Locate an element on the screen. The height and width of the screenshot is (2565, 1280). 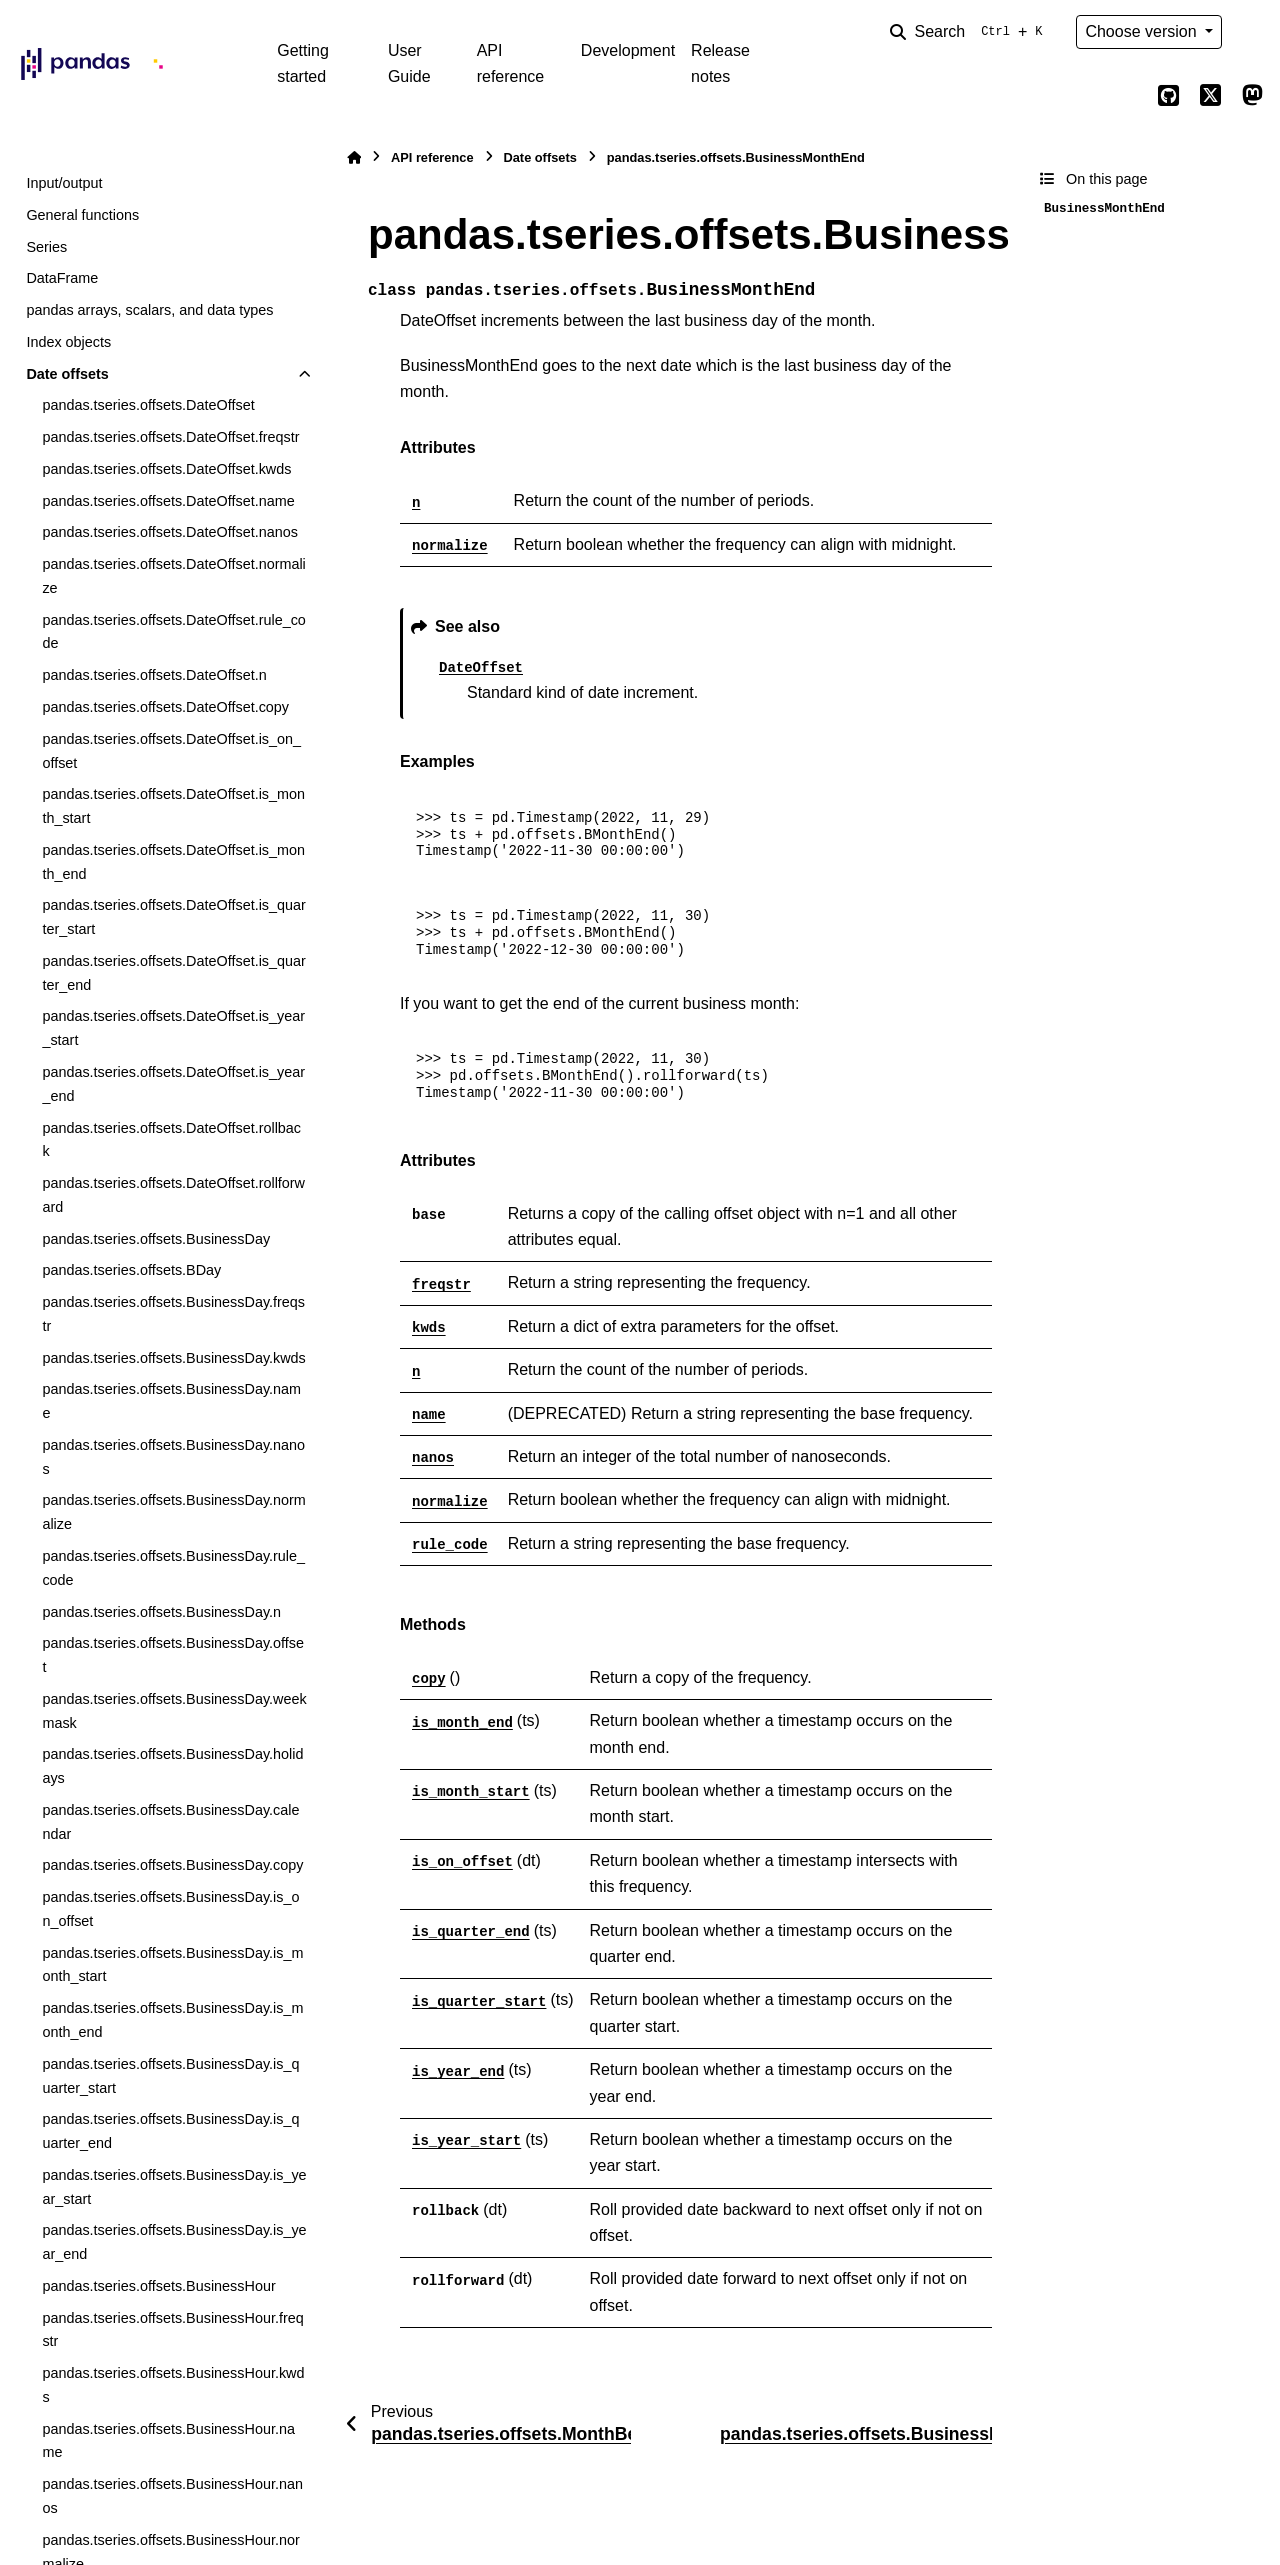
pandas.tseries.offsets.BusinessDay.freqstr is located at coordinates (173, 1314).